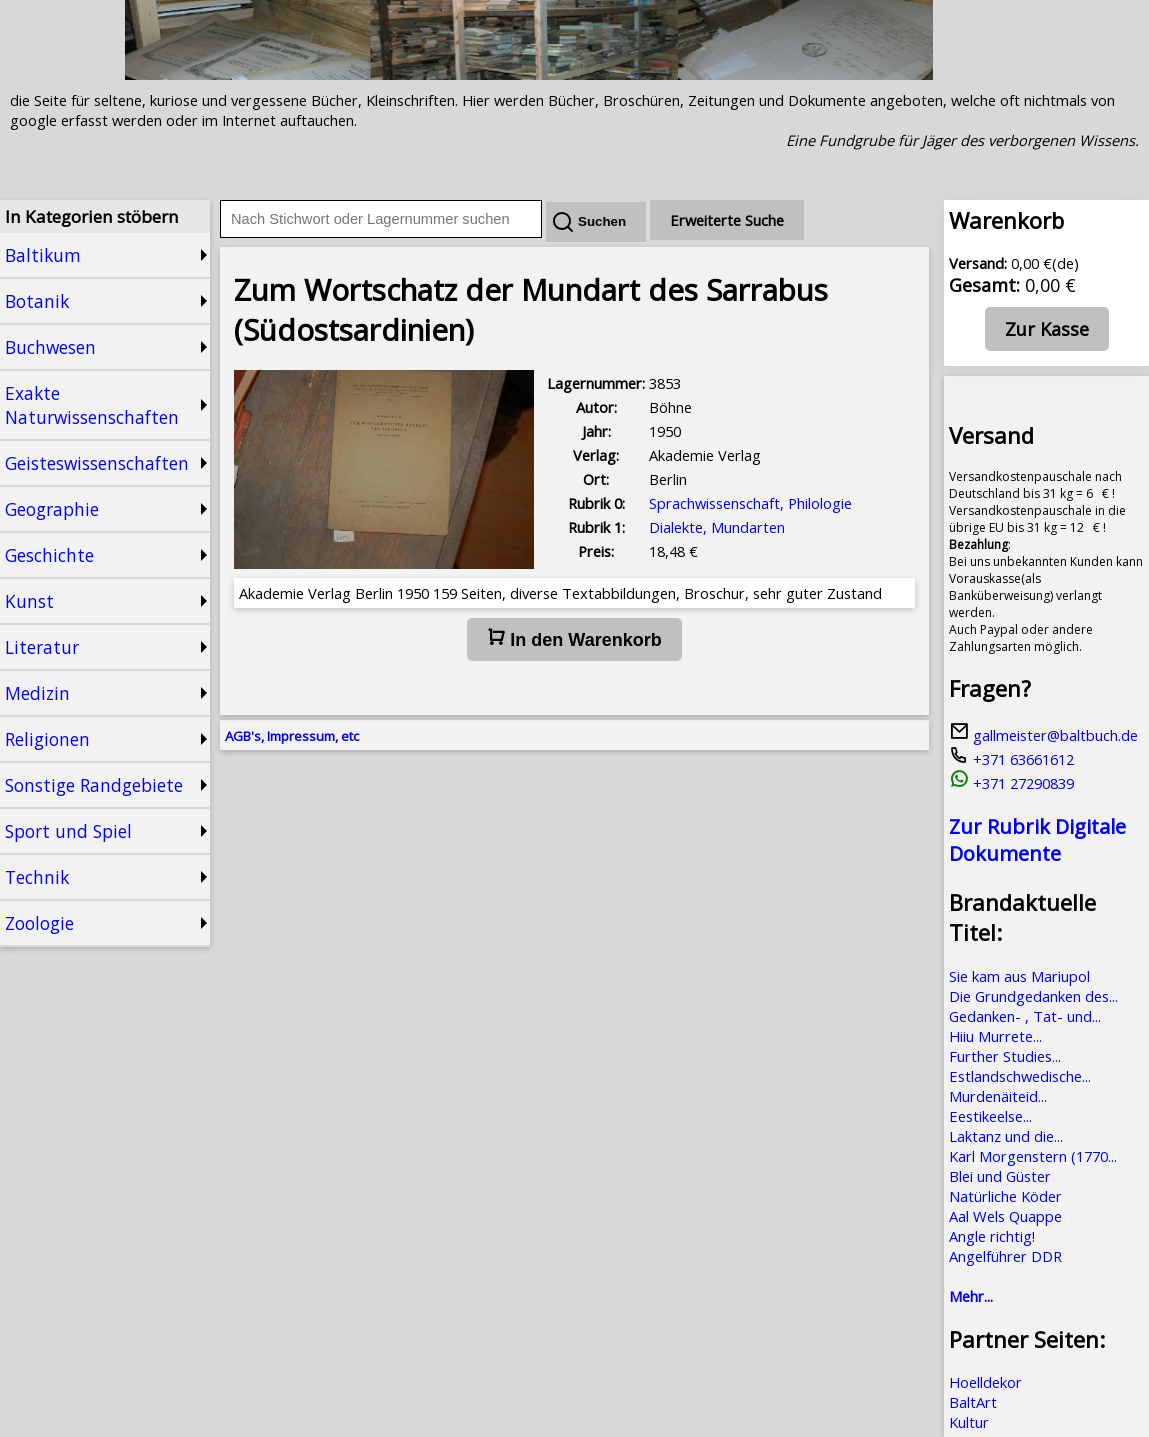 This screenshot has width=1149, height=1437. What do you see at coordinates (998, 1096) in the screenshot?
I see `Murdenäiteid...` at bounding box center [998, 1096].